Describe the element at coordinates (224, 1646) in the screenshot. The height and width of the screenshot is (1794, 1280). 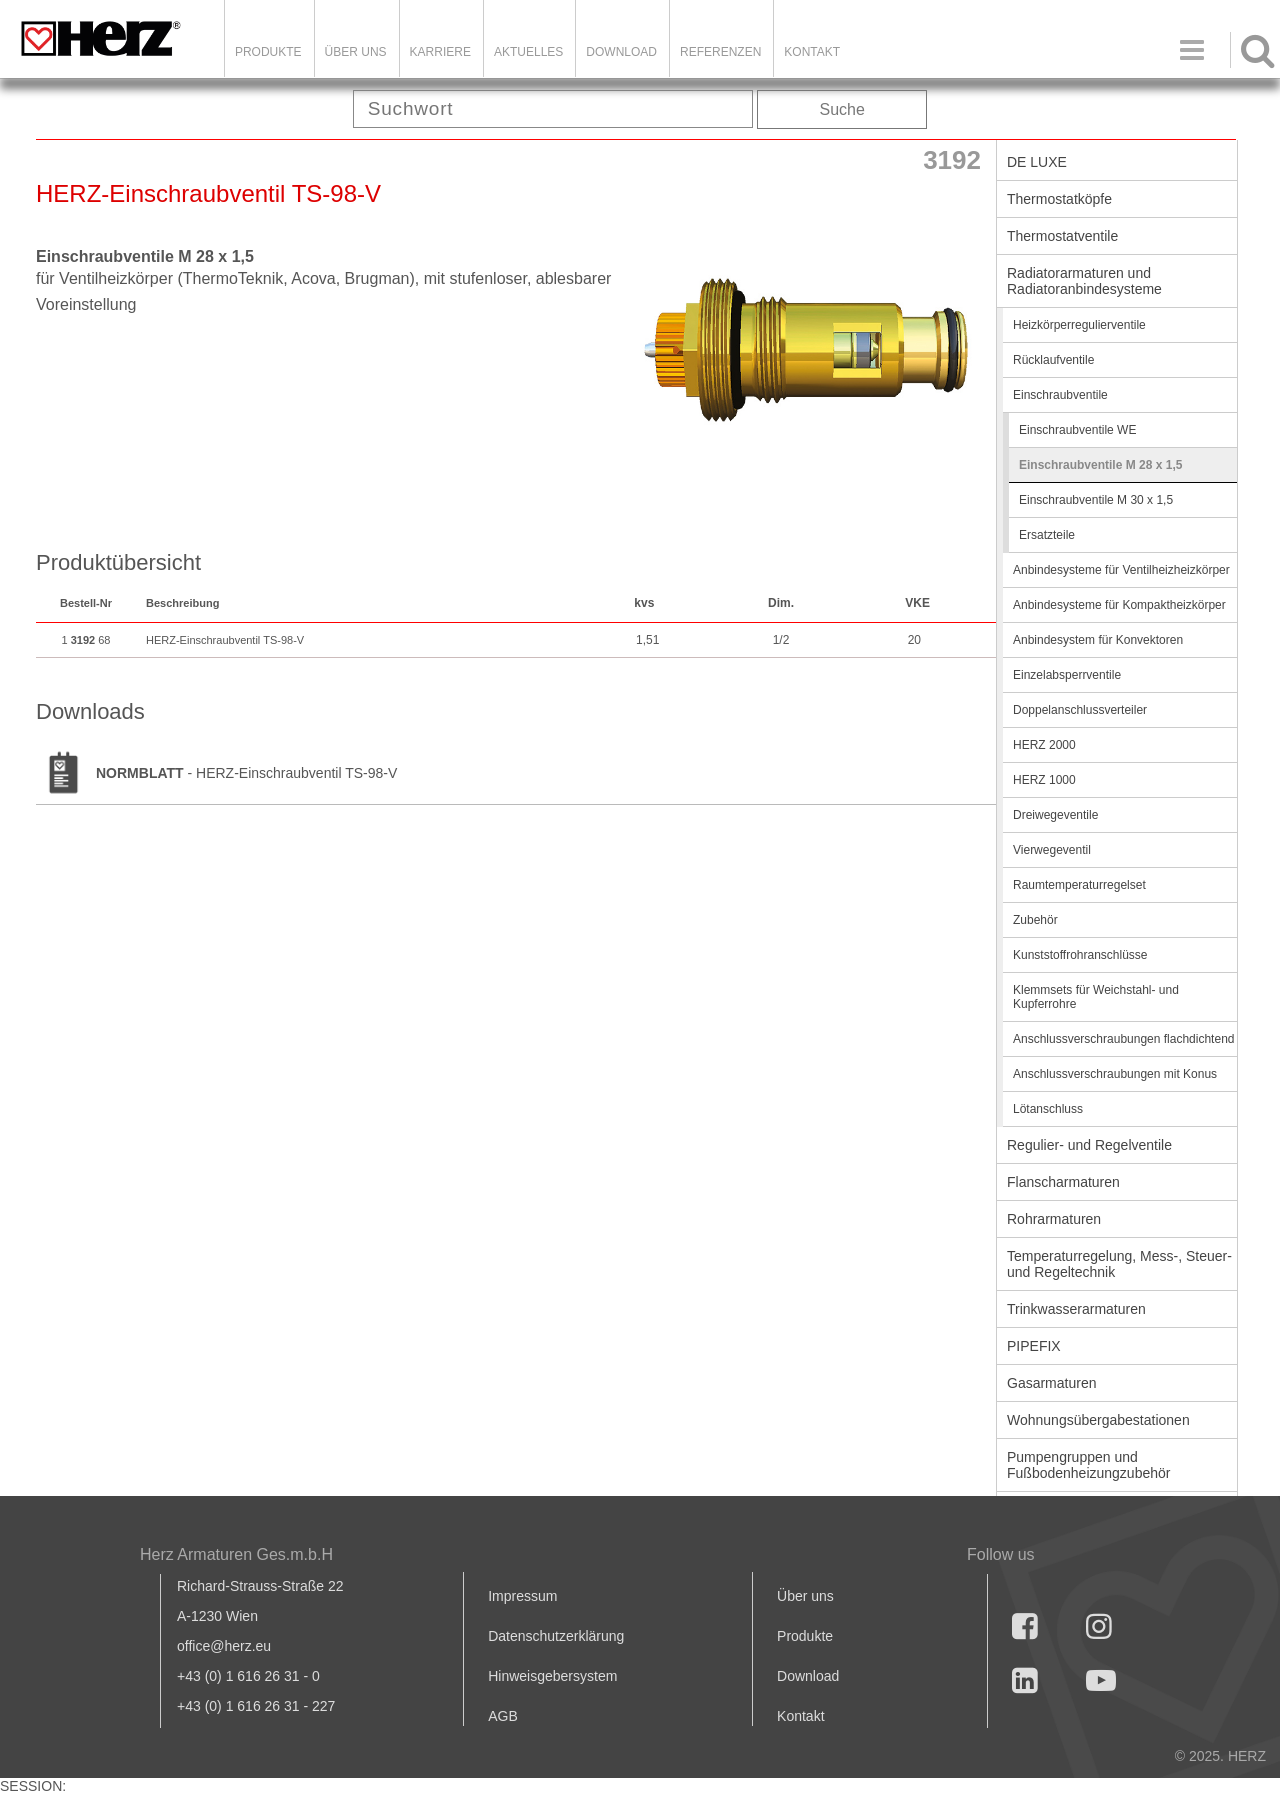
I see `office@herz.eu` at that location.